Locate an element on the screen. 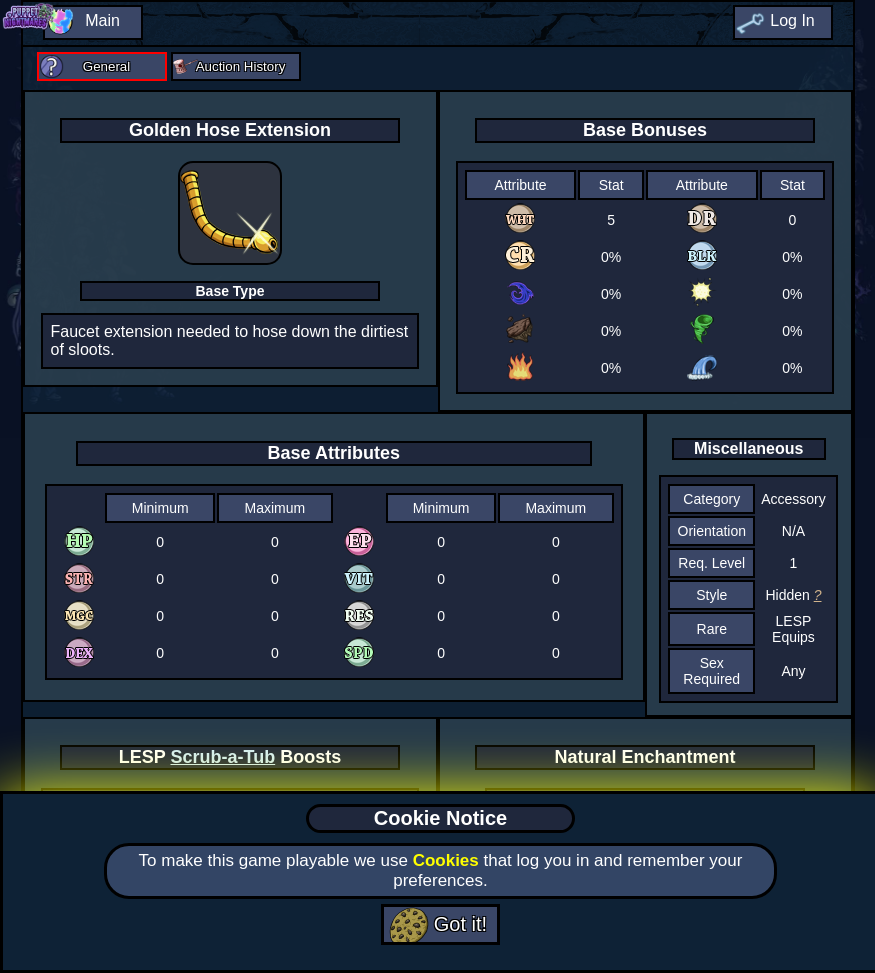 The width and height of the screenshot is (875, 973). Log In is located at coordinates (792, 20).